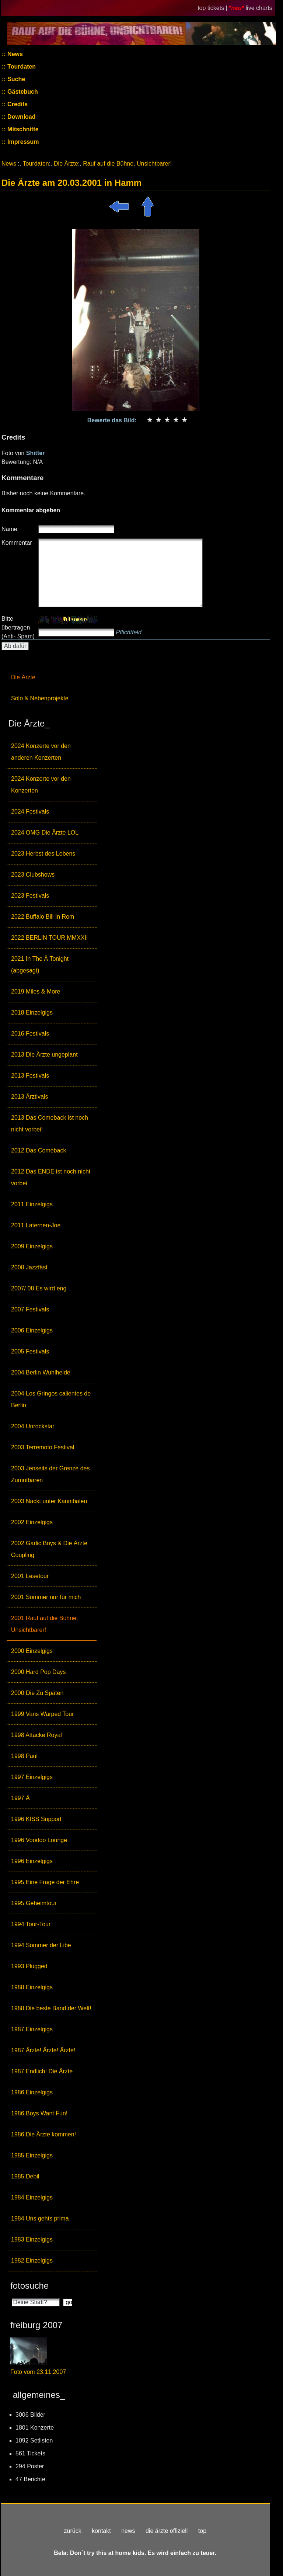 The height and width of the screenshot is (2576, 283). Describe the element at coordinates (42, 1714) in the screenshot. I see `1999 Vans Warped Tour` at that location.